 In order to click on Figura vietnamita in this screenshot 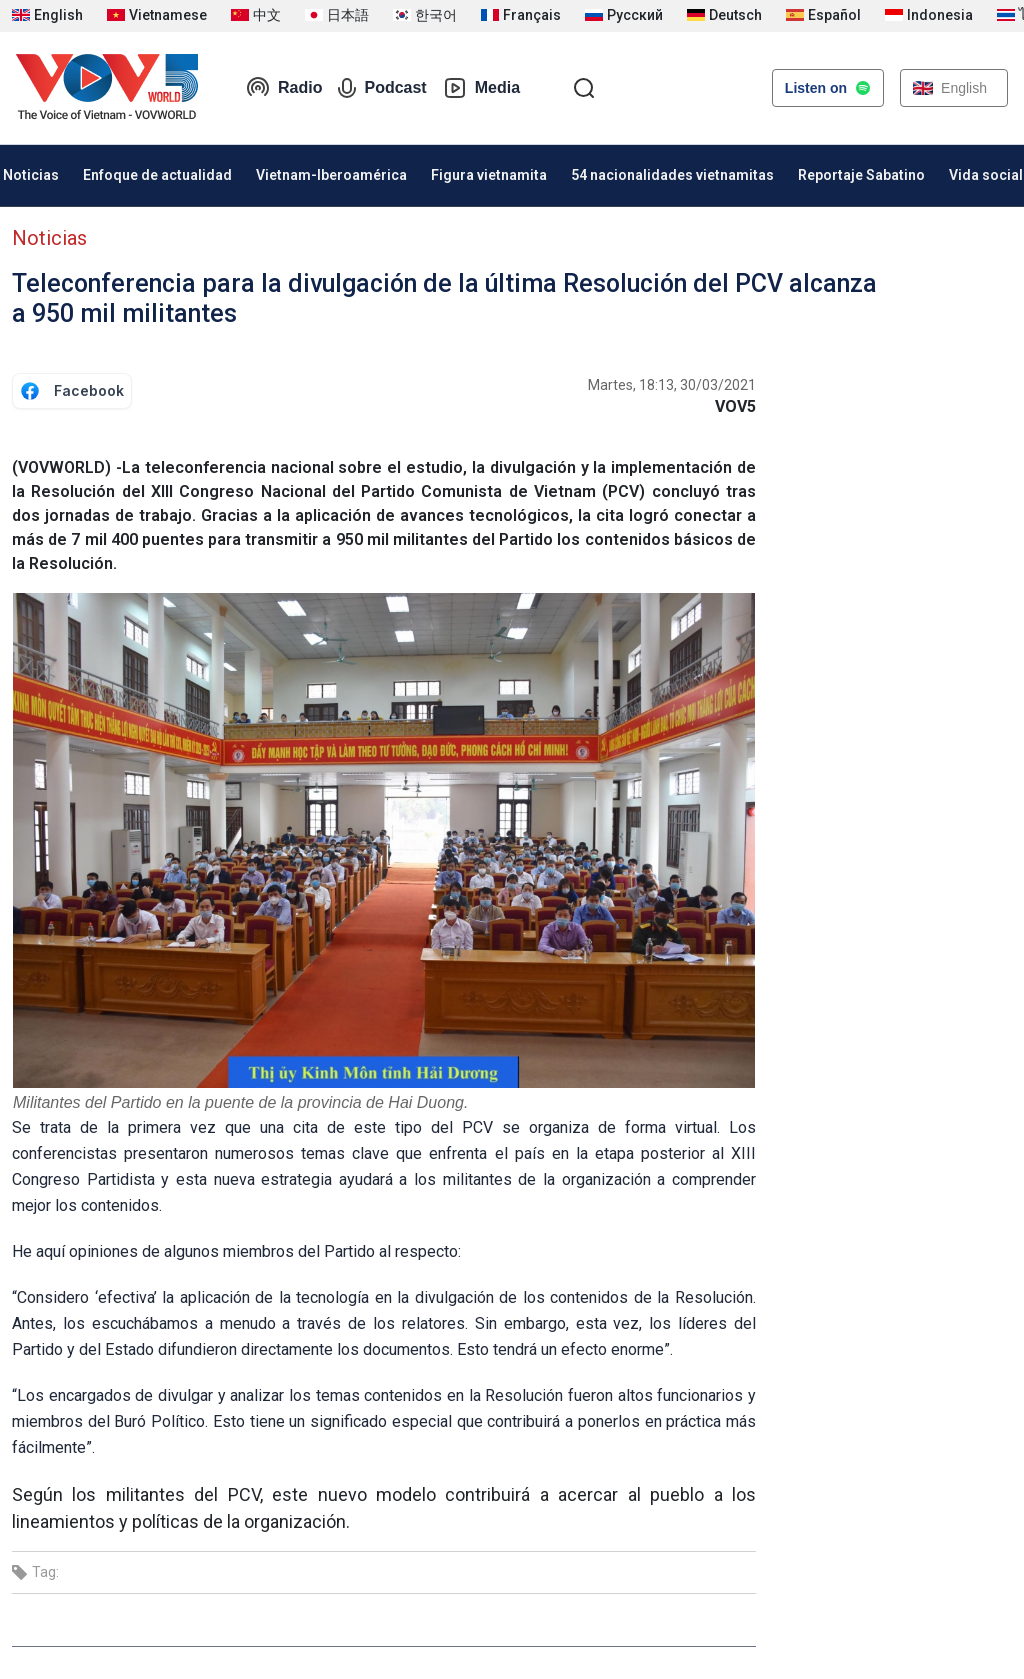, I will do `click(489, 175)`.